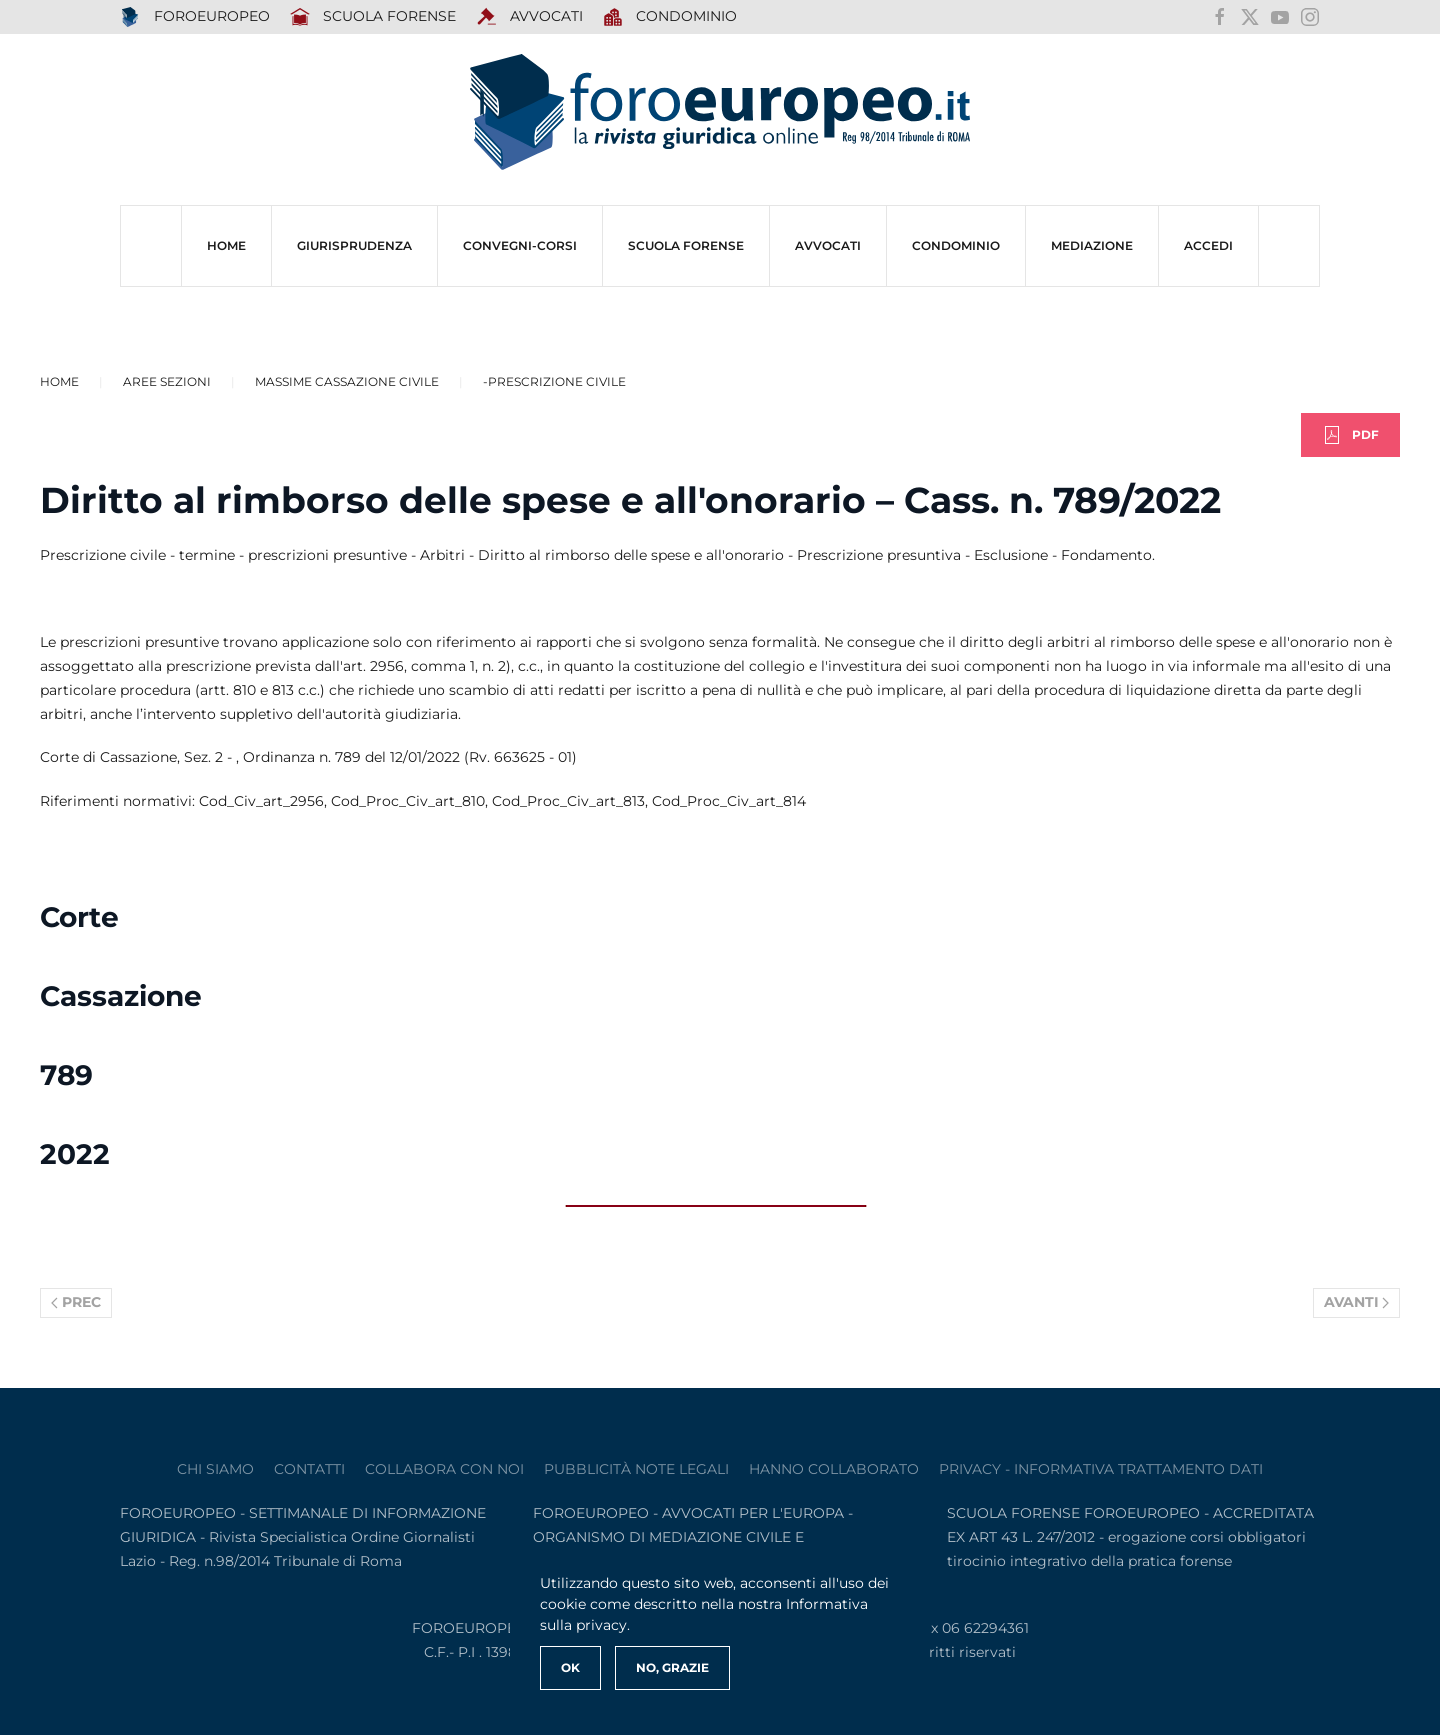 The height and width of the screenshot is (1735, 1440). What do you see at coordinates (956, 245) in the screenshot?
I see `CONDOMINIO` at bounding box center [956, 245].